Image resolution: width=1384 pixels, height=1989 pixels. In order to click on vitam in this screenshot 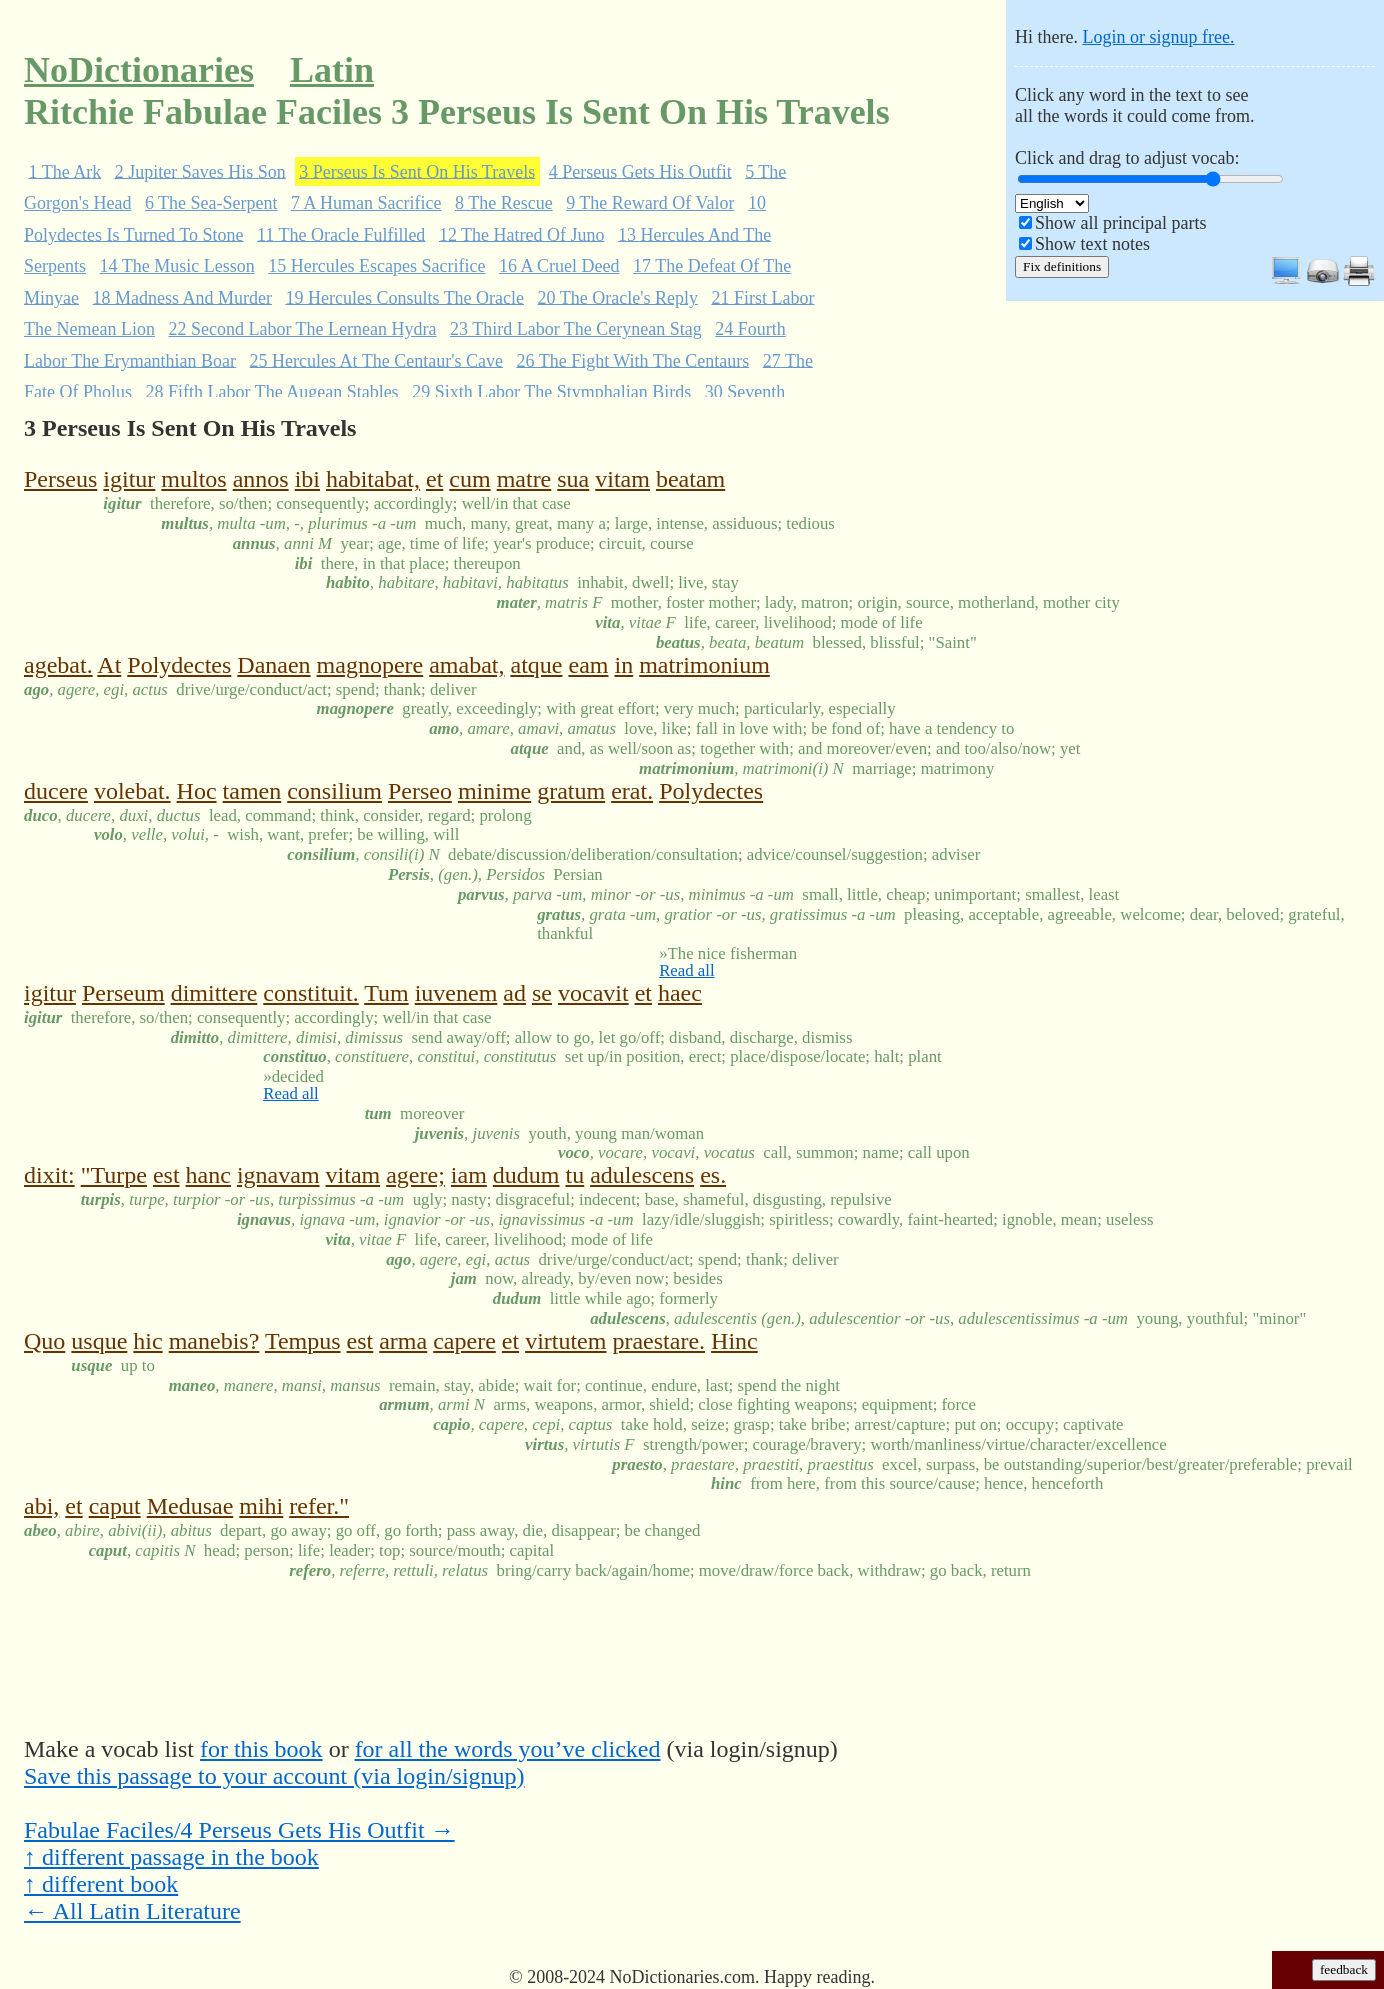, I will do `click(622, 479)`.